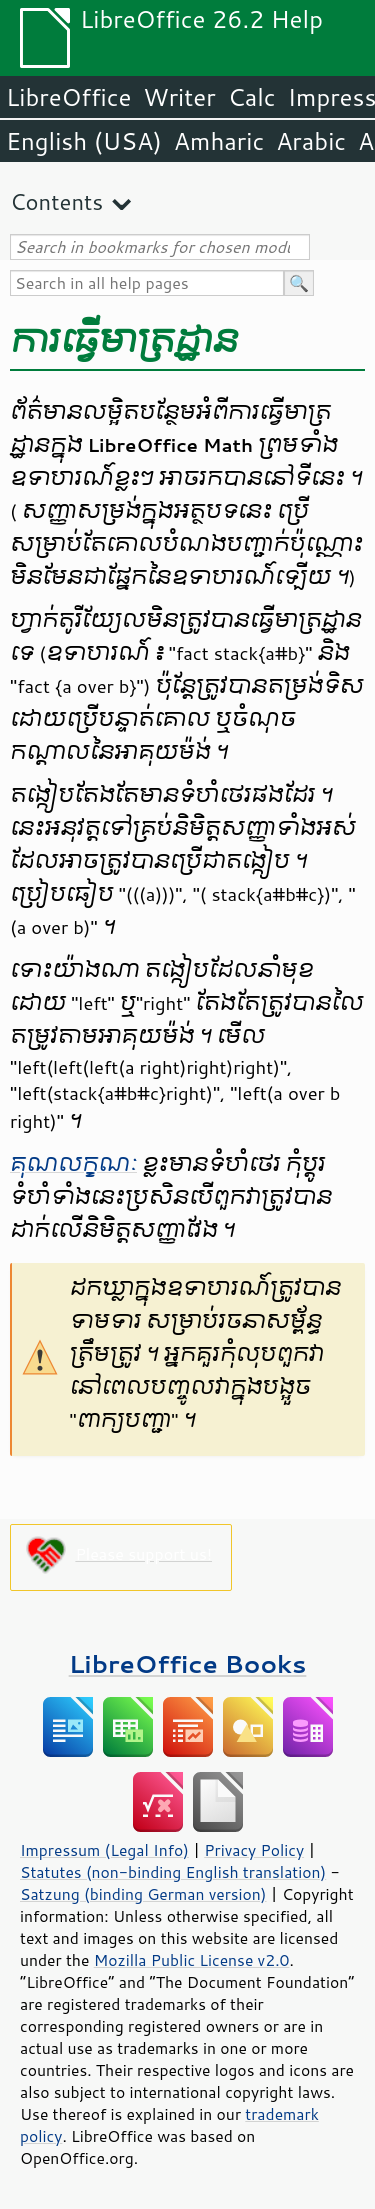  What do you see at coordinates (192, 1960) in the screenshot?
I see `Mozilla Public License v2.0` at bounding box center [192, 1960].